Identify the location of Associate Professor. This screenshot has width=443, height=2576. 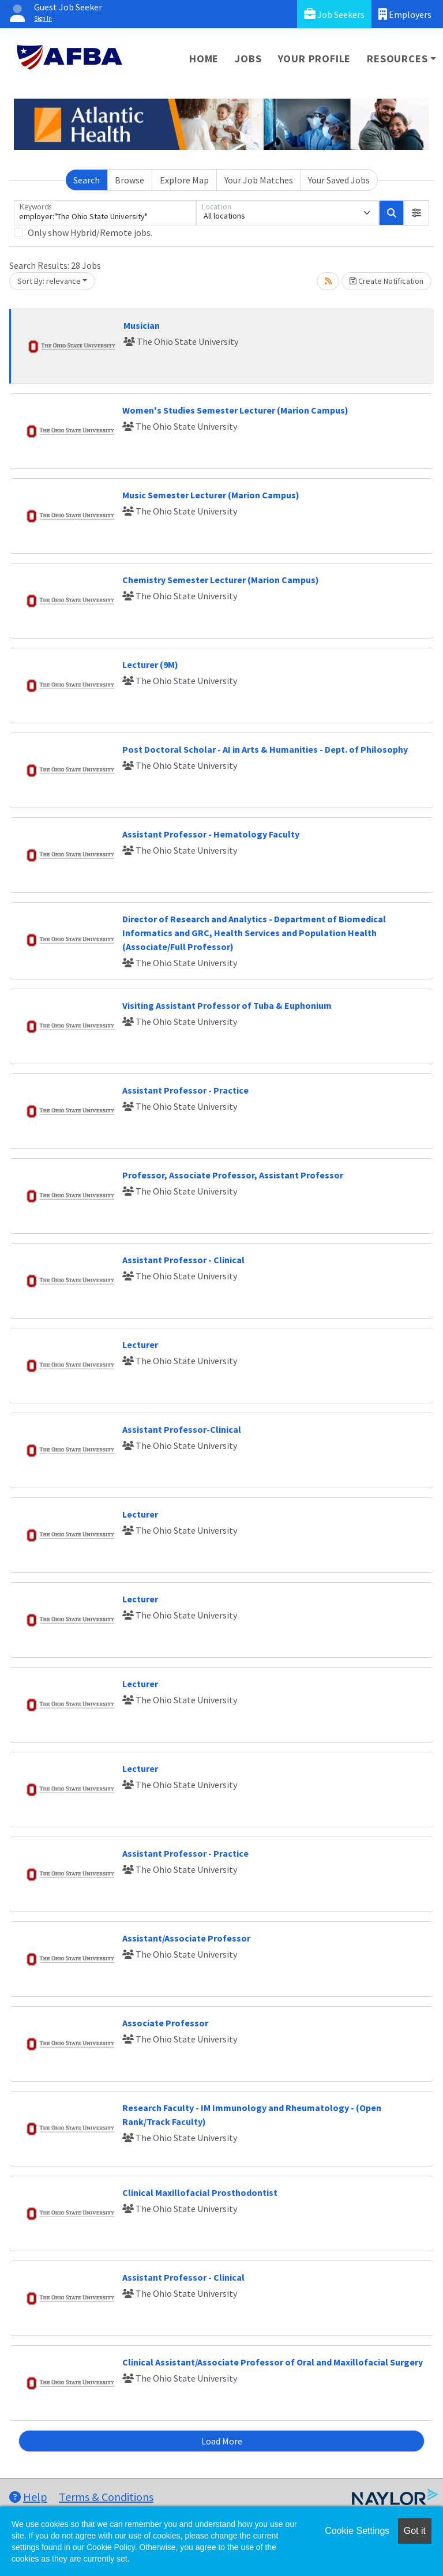
(165, 2023).